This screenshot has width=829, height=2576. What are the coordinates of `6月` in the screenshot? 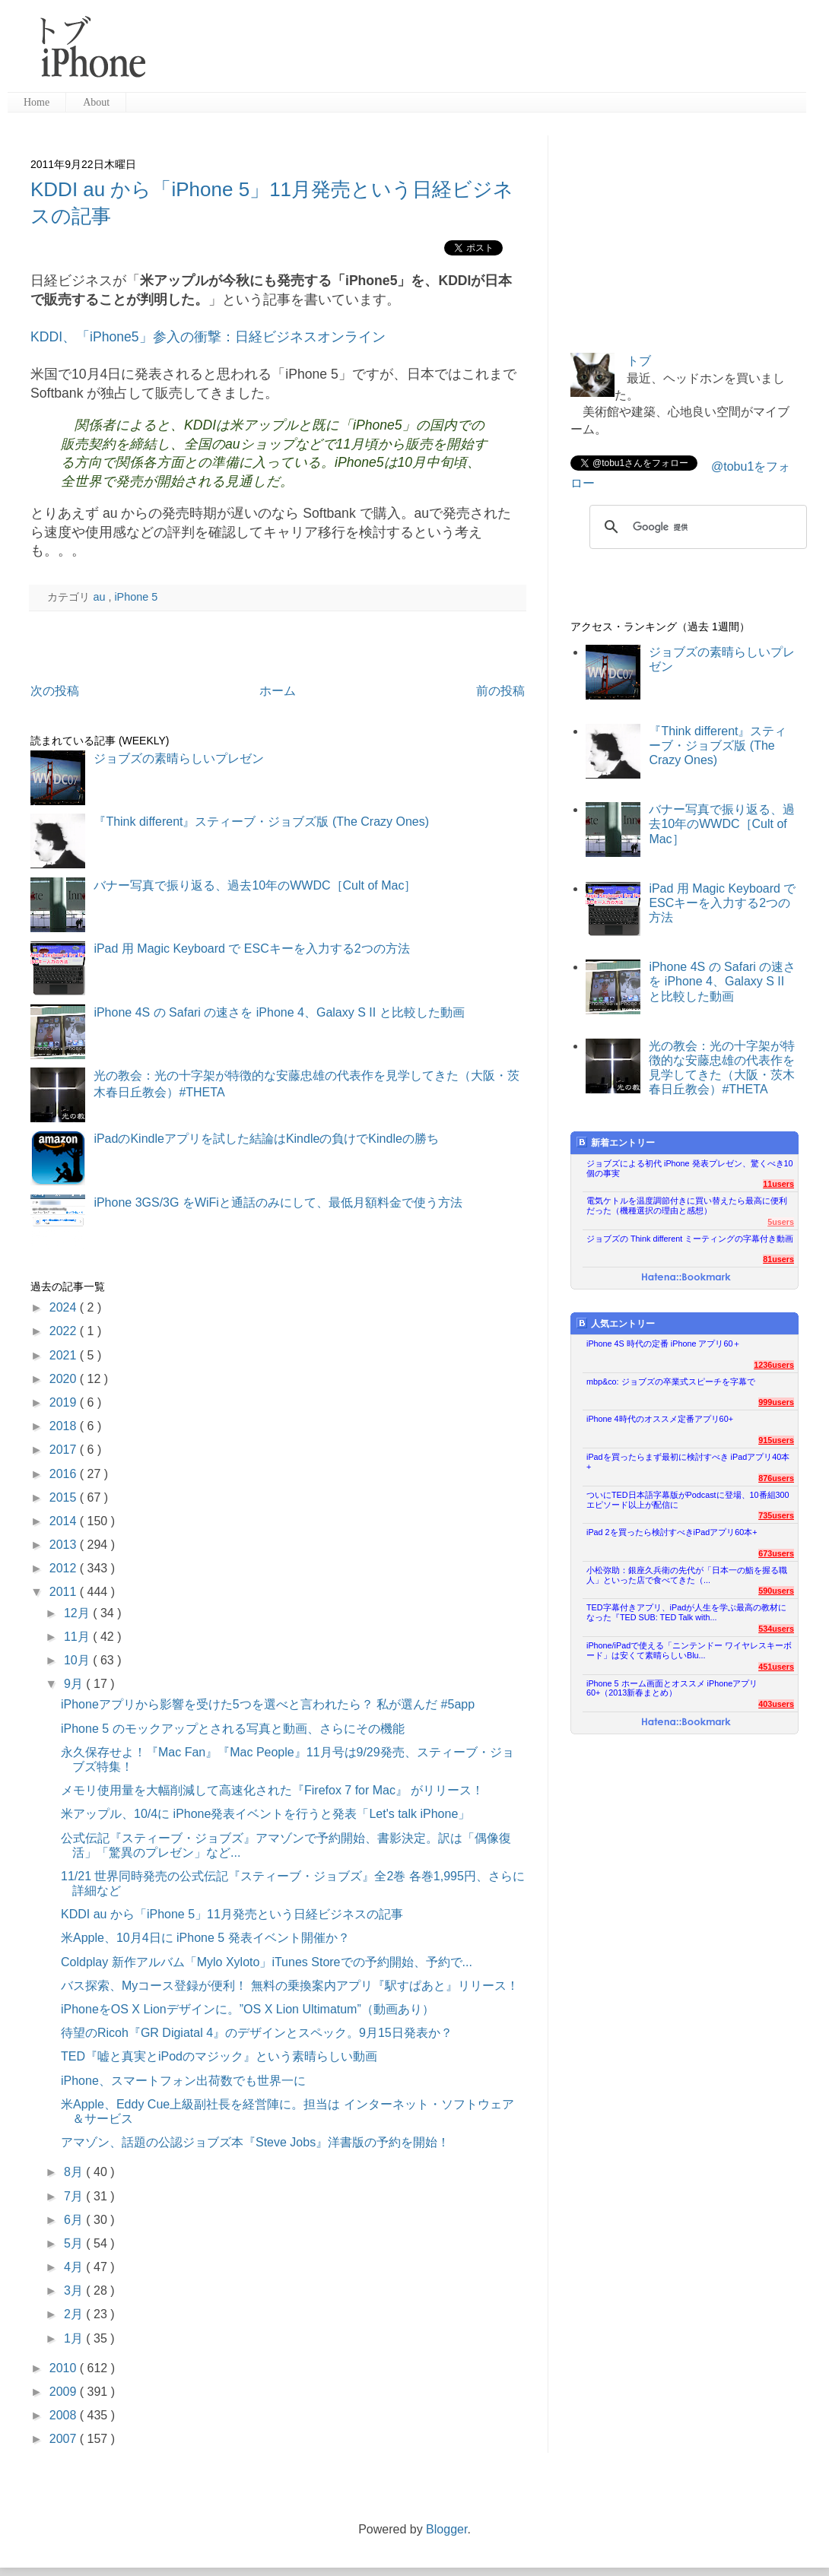 It's located at (75, 2219).